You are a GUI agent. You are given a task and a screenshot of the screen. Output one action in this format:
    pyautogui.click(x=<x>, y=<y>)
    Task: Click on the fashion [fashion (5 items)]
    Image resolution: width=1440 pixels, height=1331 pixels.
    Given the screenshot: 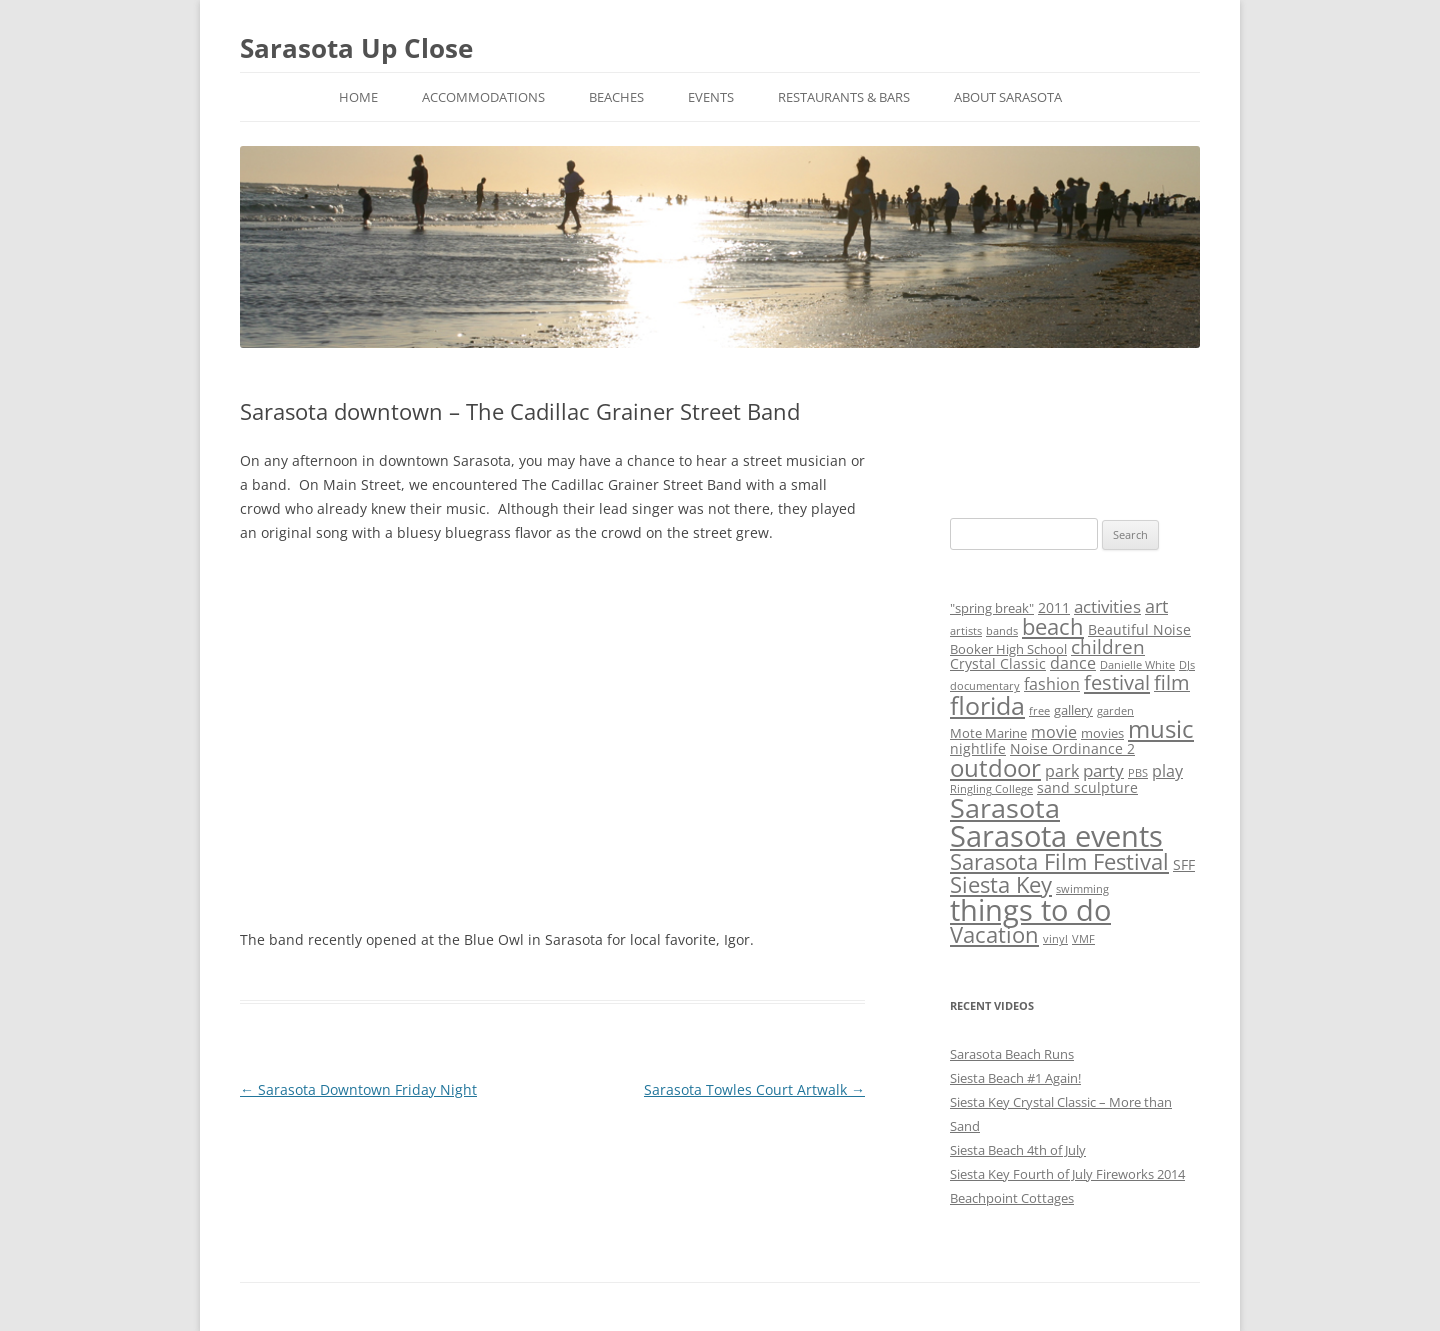 What is the action you would take?
    pyautogui.click(x=1052, y=684)
    